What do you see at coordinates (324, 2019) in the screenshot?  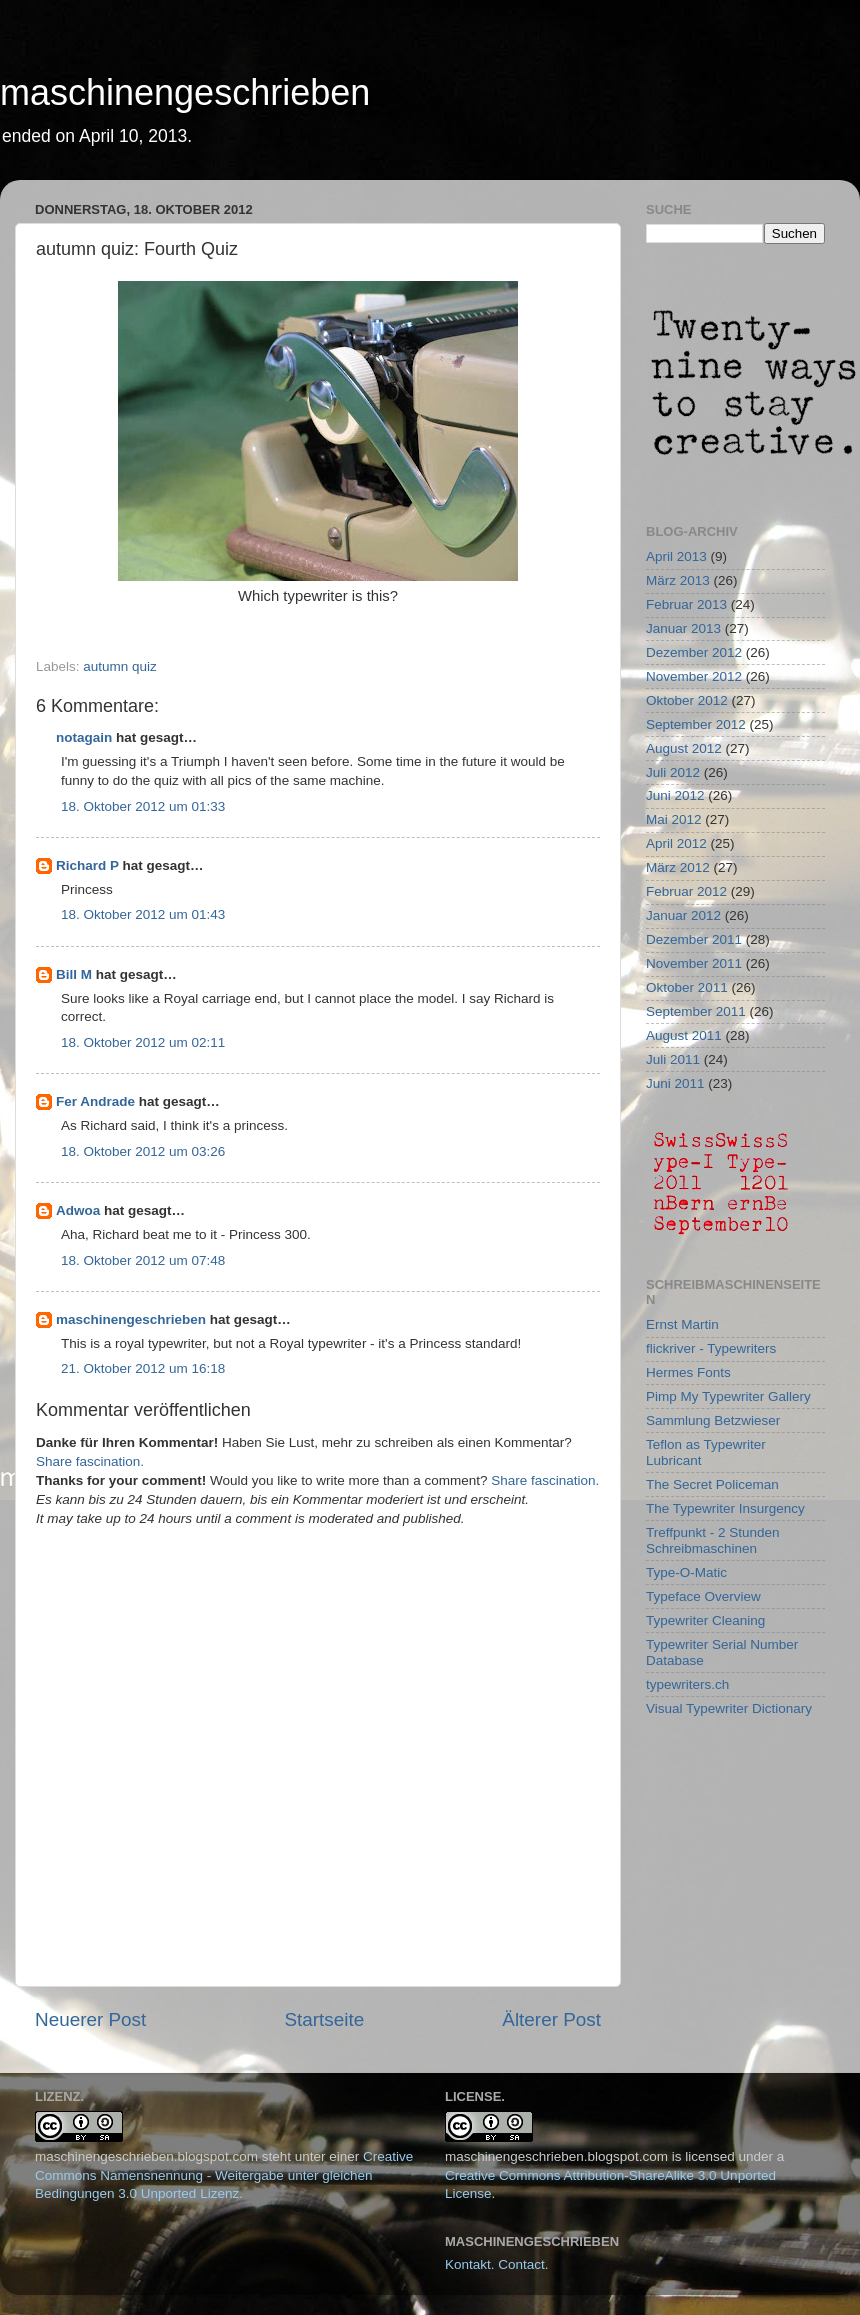 I see `Startseite` at bounding box center [324, 2019].